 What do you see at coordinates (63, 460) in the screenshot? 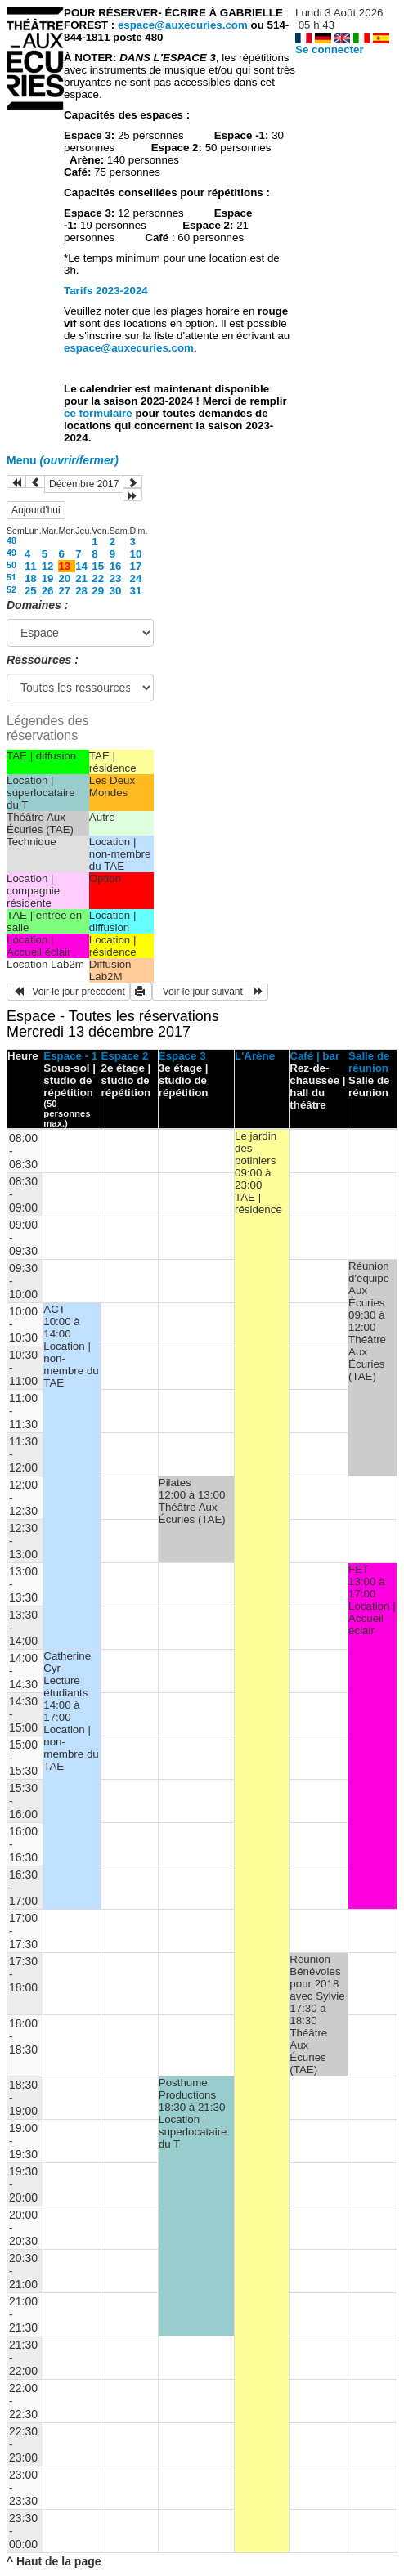
I see `Menu` at bounding box center [63, 460].